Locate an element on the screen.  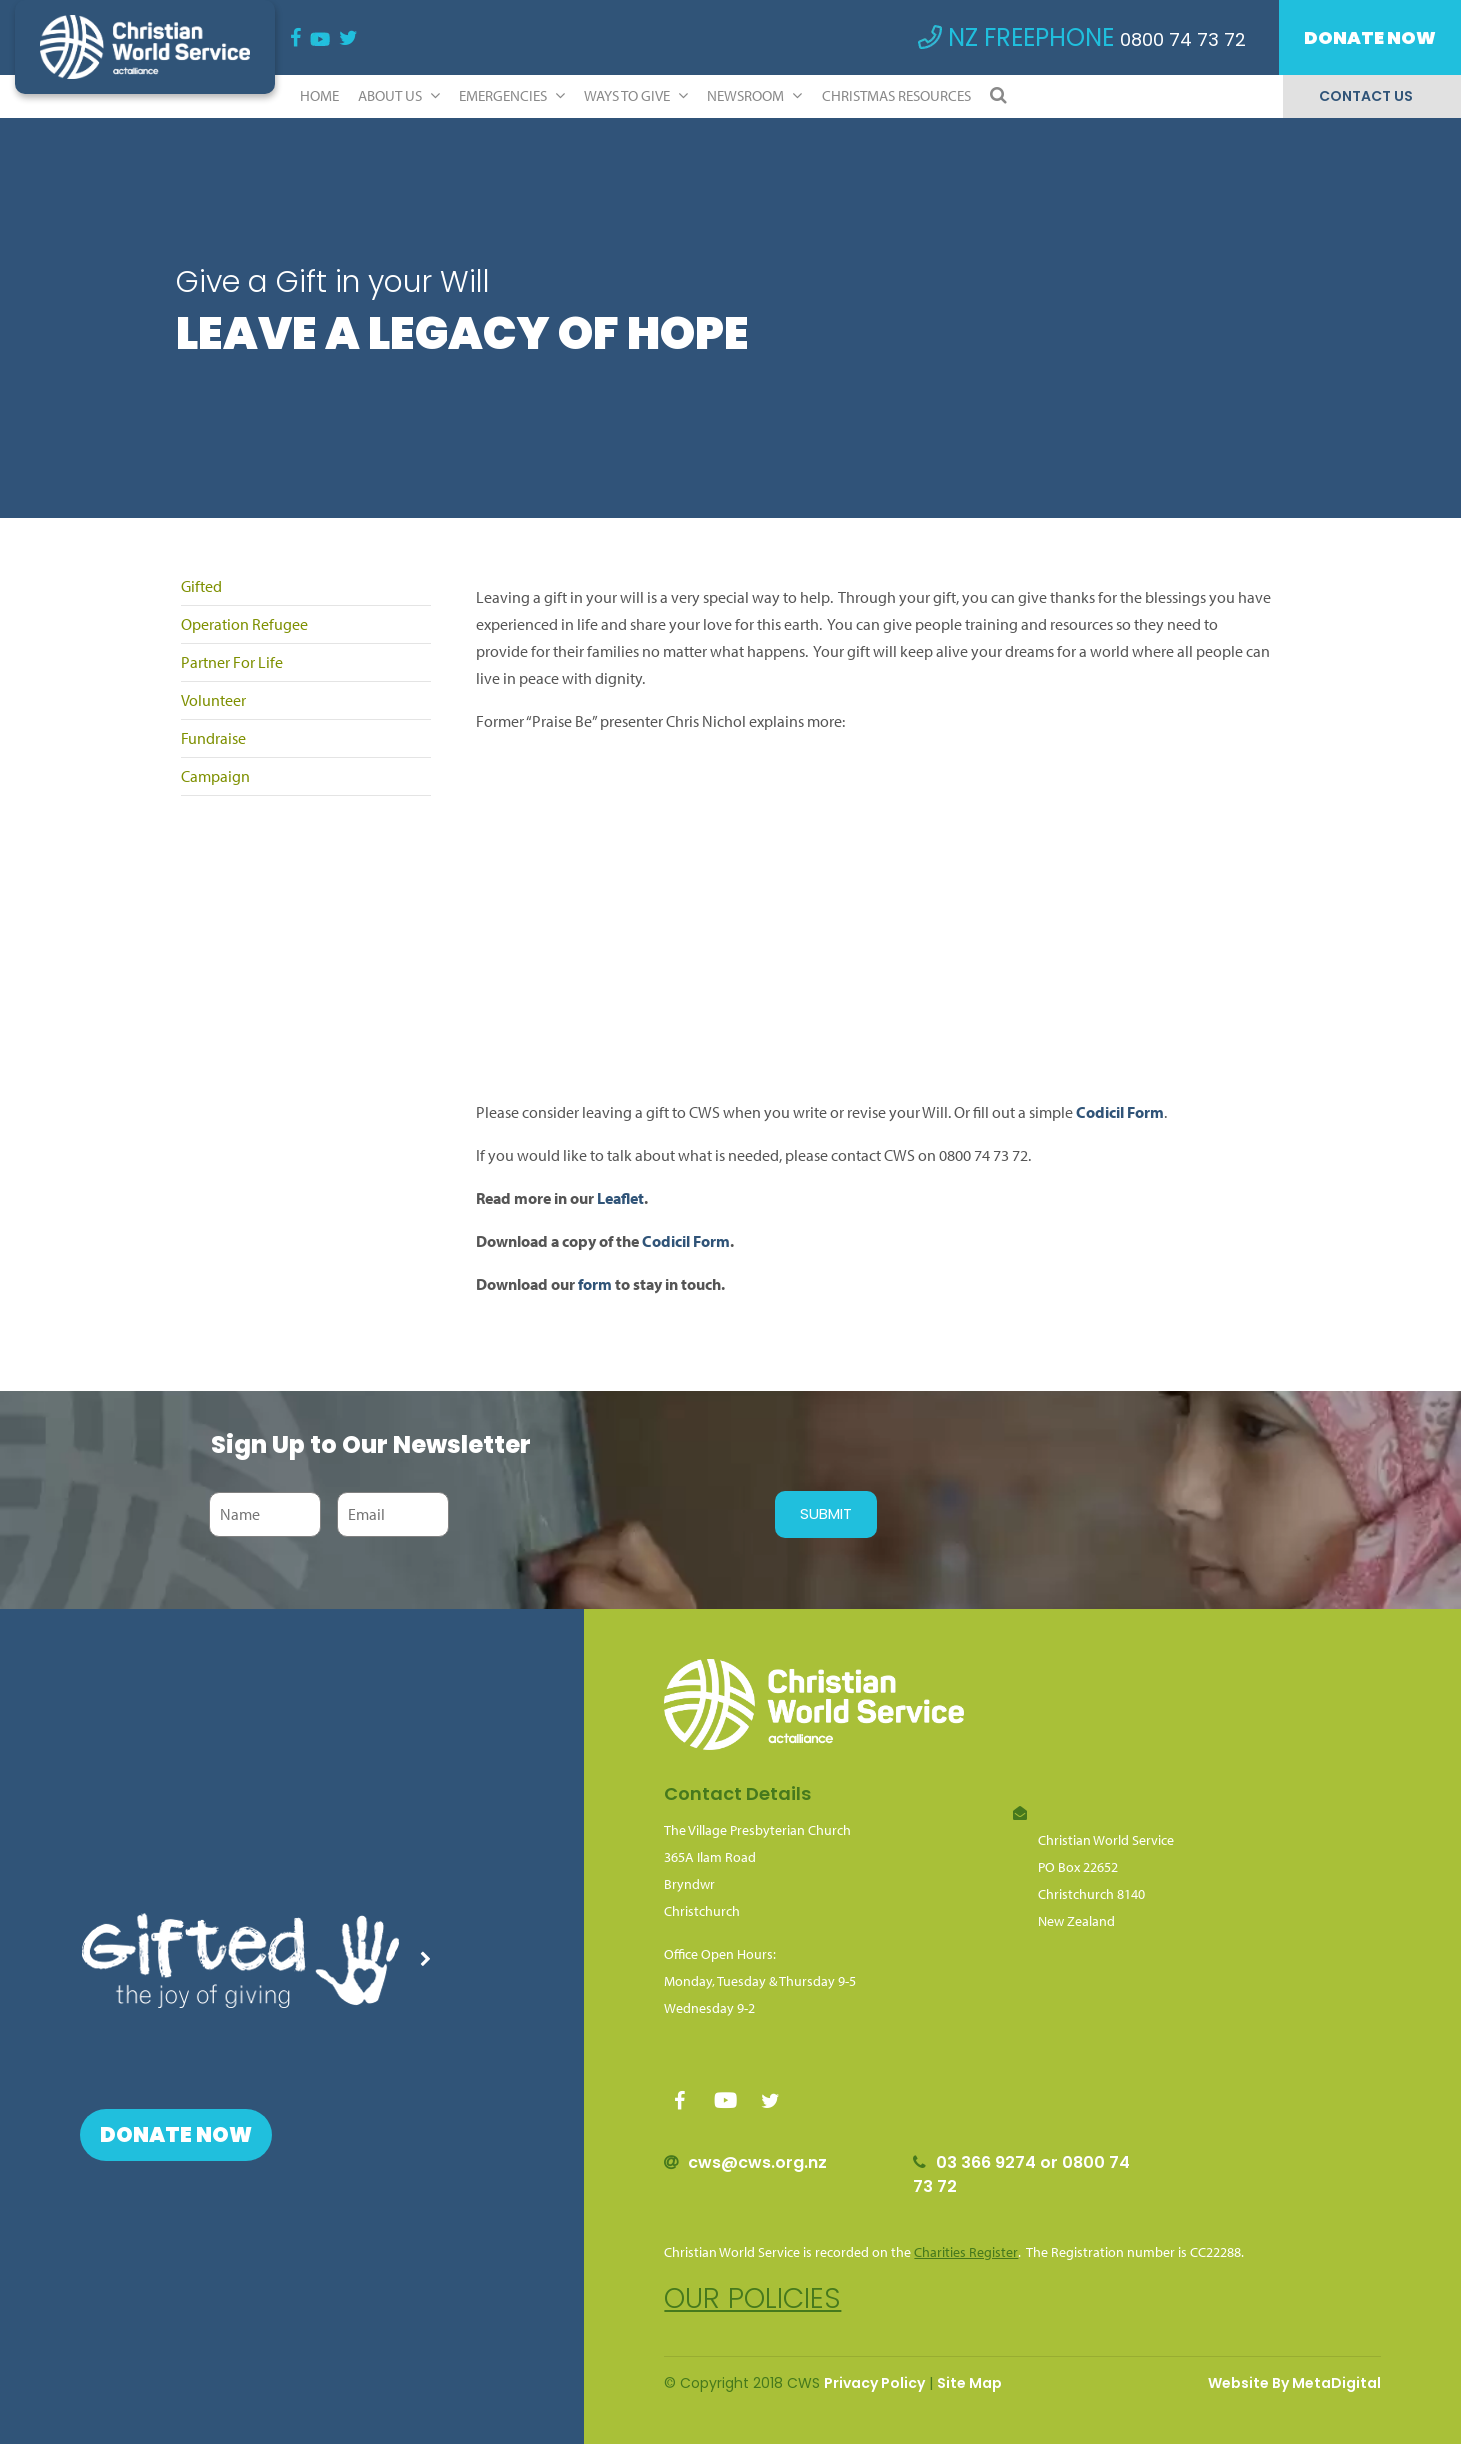
Emergencies is located at coordinates (512, 95).